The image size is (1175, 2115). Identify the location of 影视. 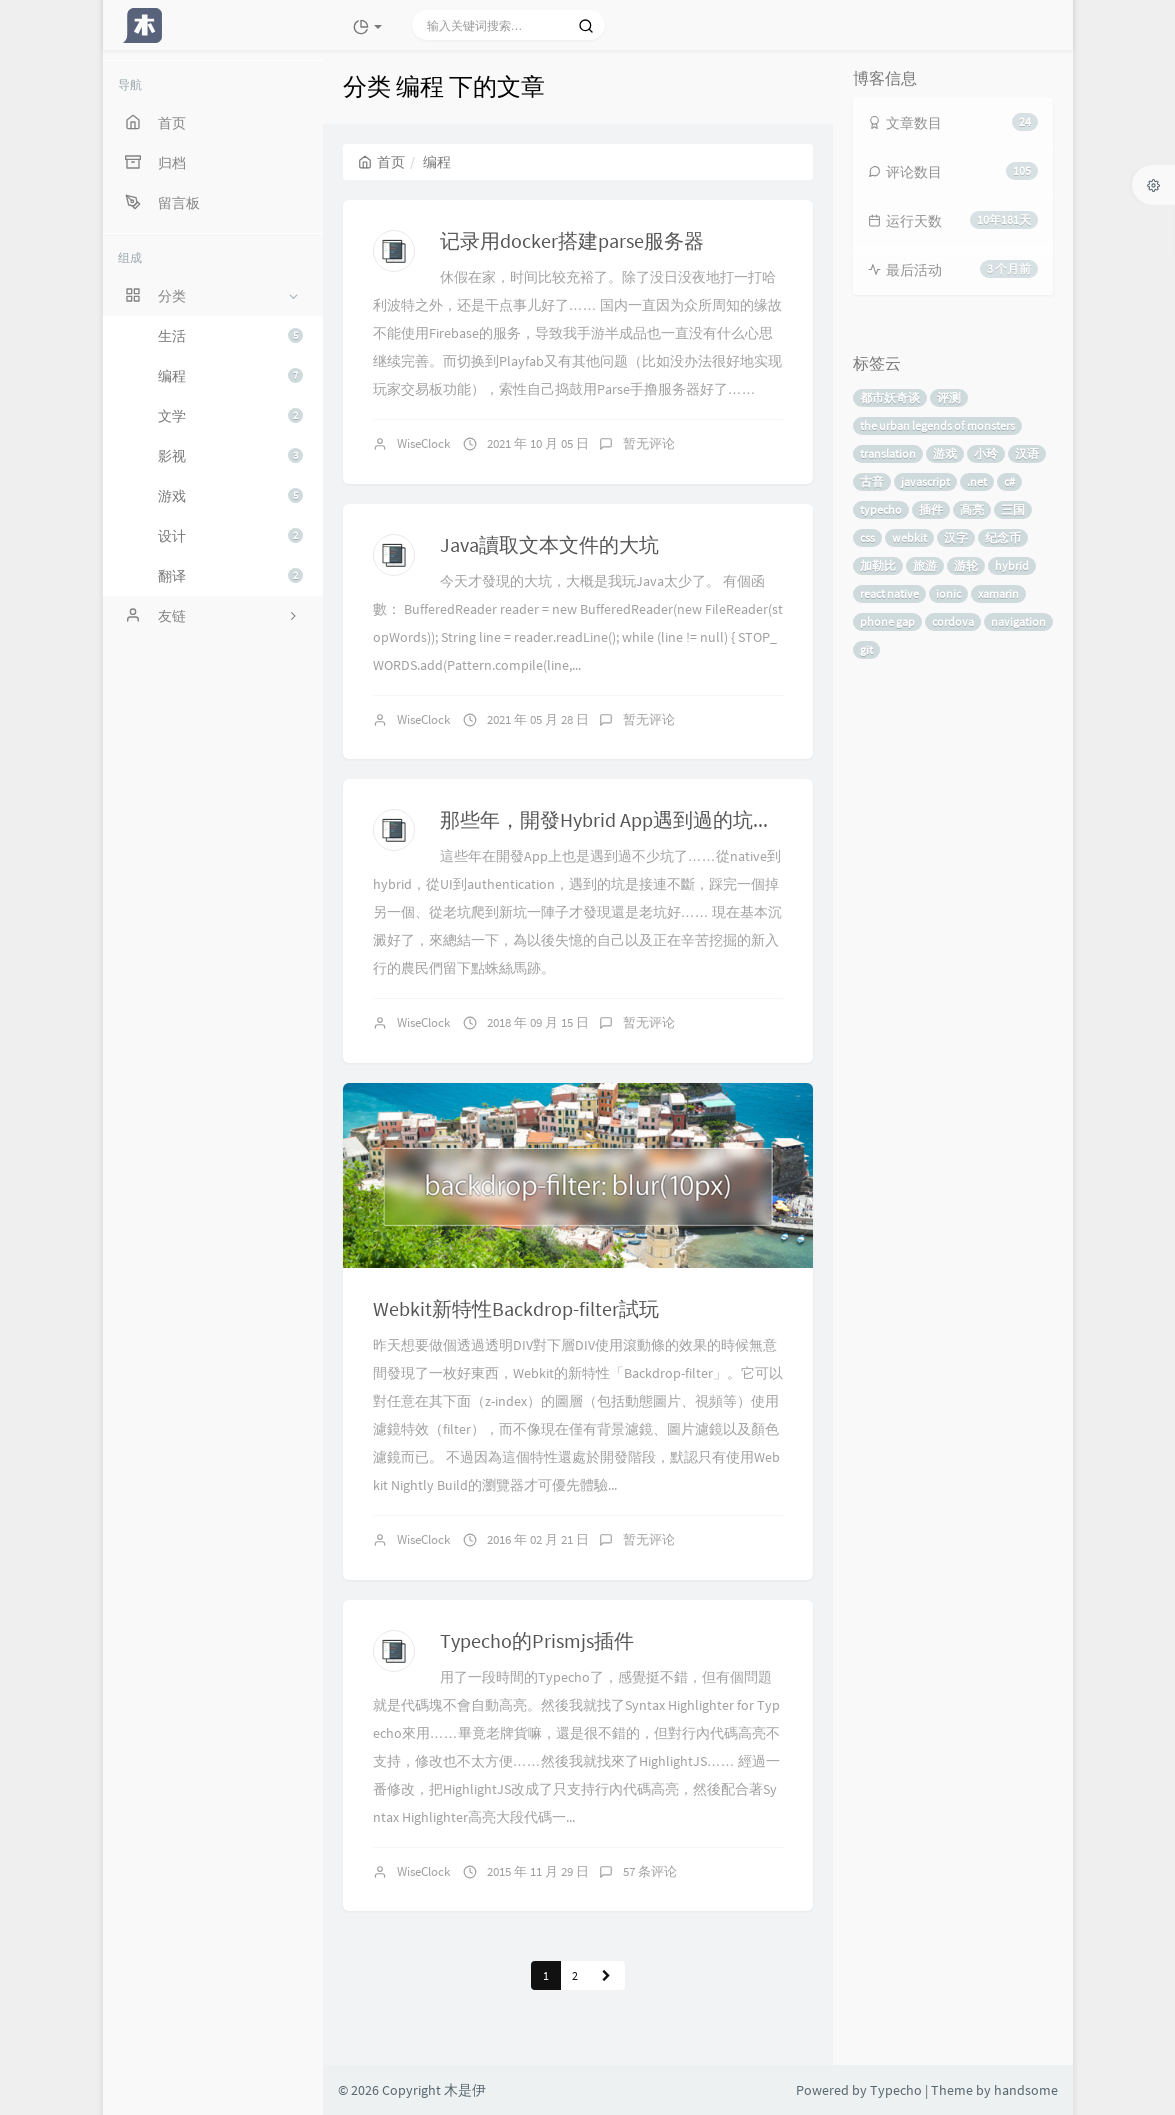
(230, 456).